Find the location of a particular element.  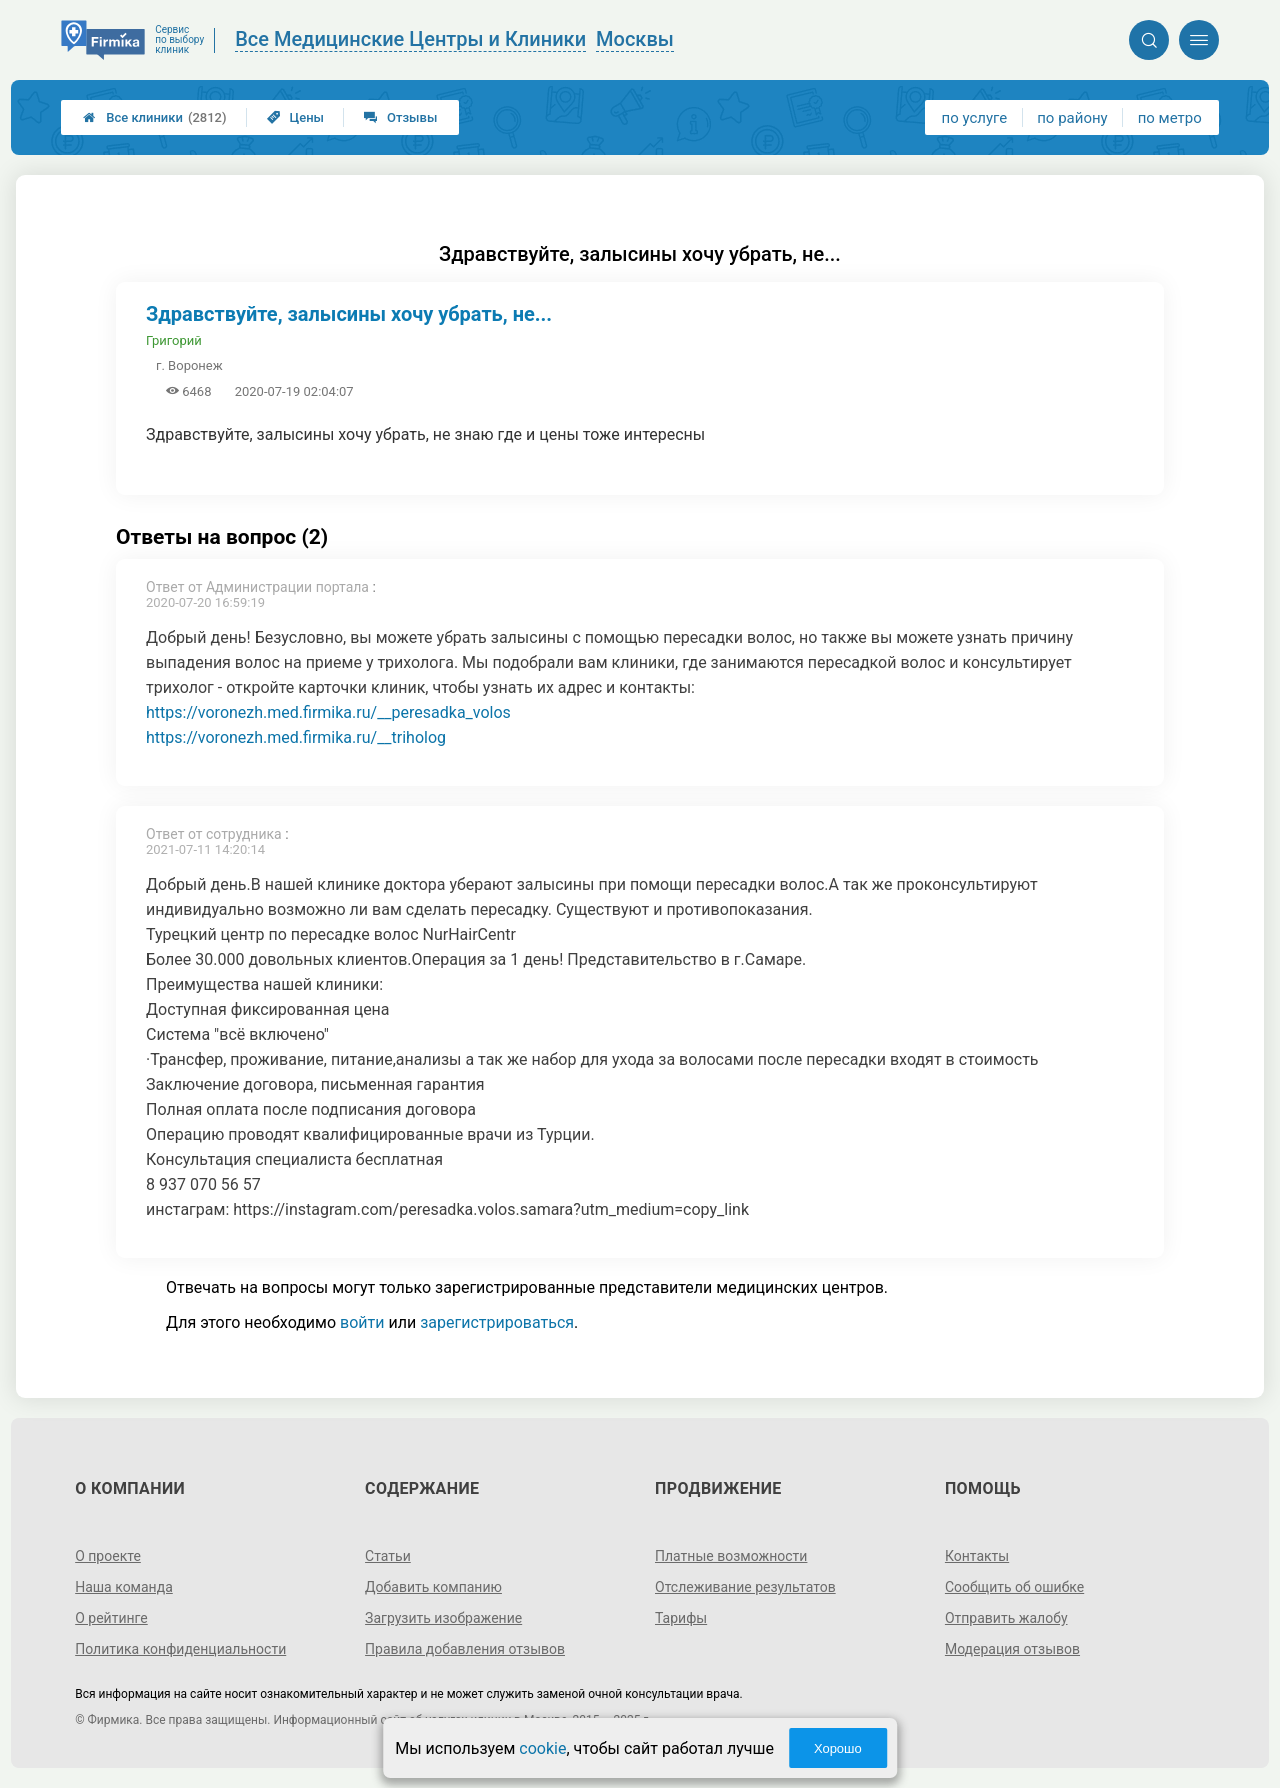

Загрузить изображение is located at coordinates (443, 1618).